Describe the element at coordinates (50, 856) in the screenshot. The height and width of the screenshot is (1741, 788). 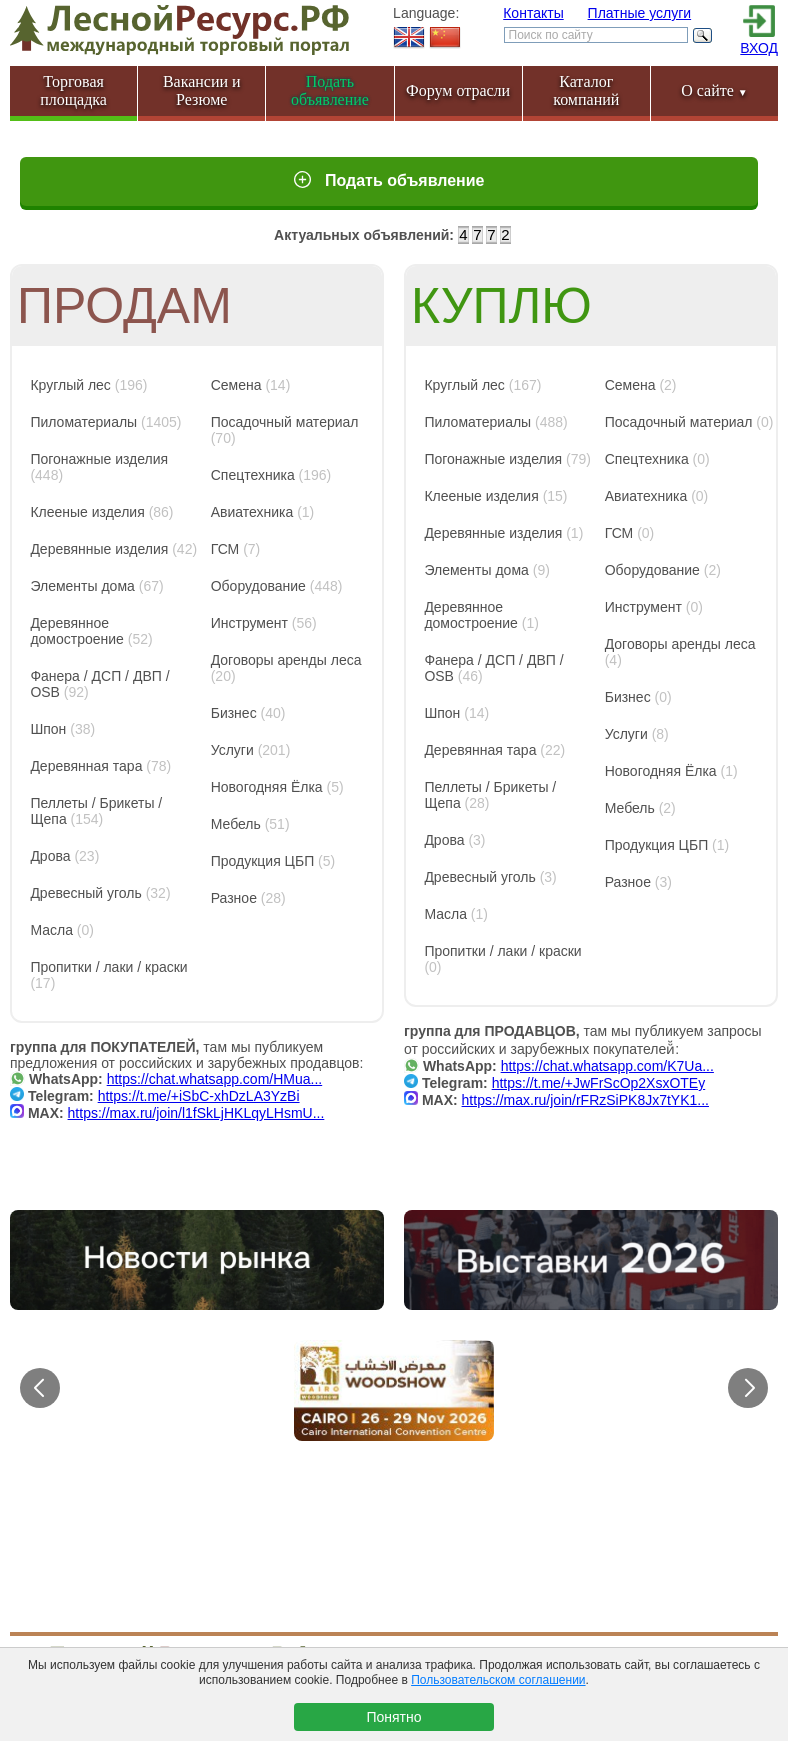
I see `Дрова` at that location.